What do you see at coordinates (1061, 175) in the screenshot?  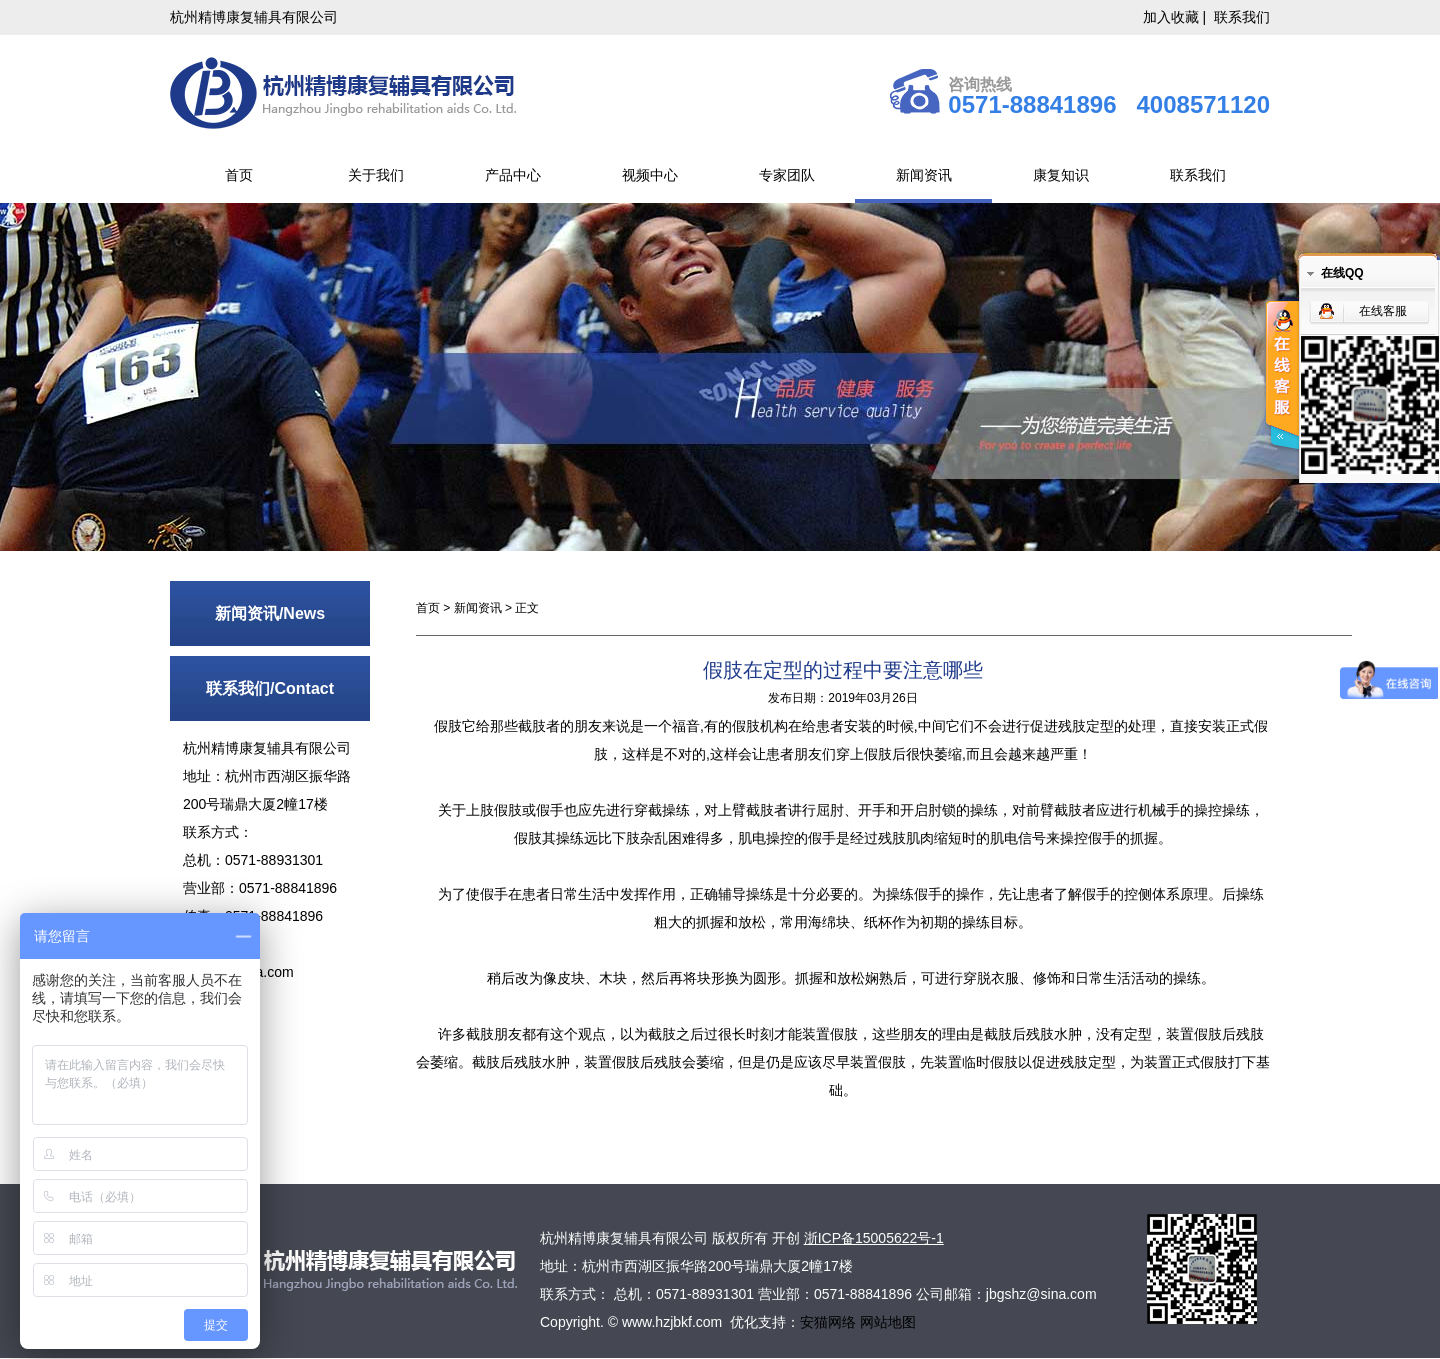 I see `康复知识` at bounding box center [1061, 175].